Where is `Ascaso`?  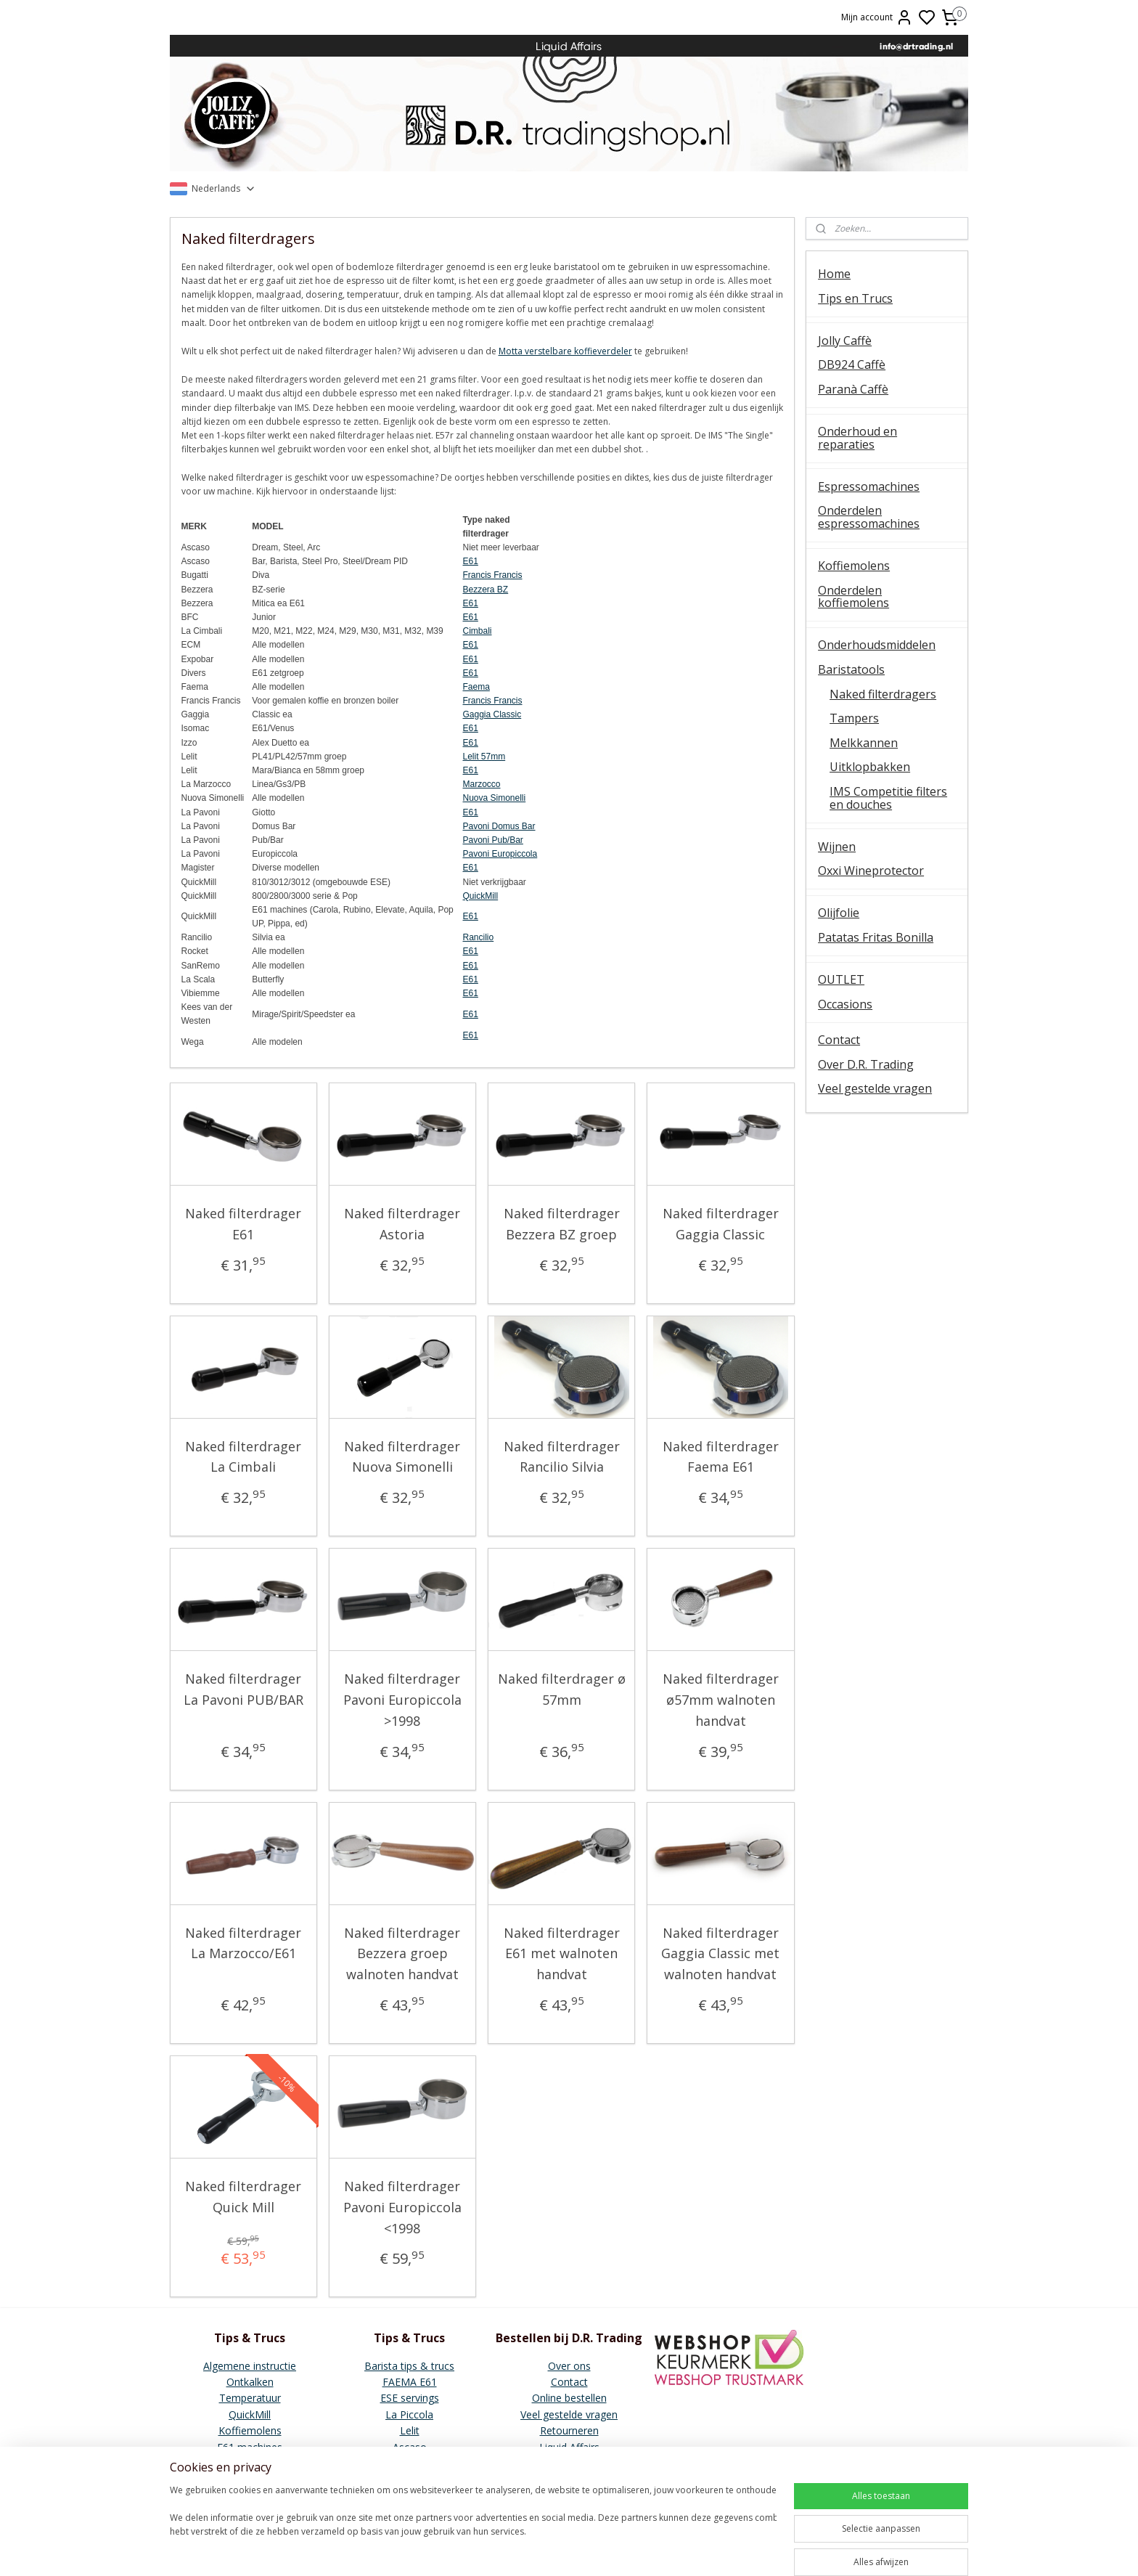
Ascaso is located at coordinates (410, 2447).